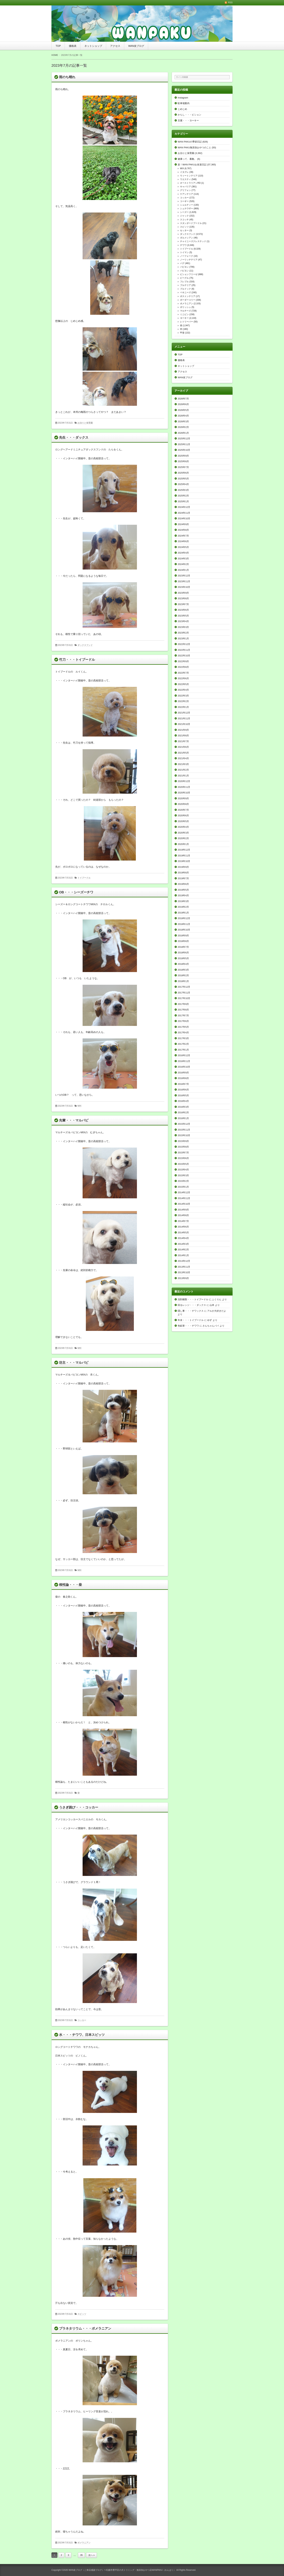  Describe the element at coordinates (184, 230) in the screenshot. I see `セッター` at that location.